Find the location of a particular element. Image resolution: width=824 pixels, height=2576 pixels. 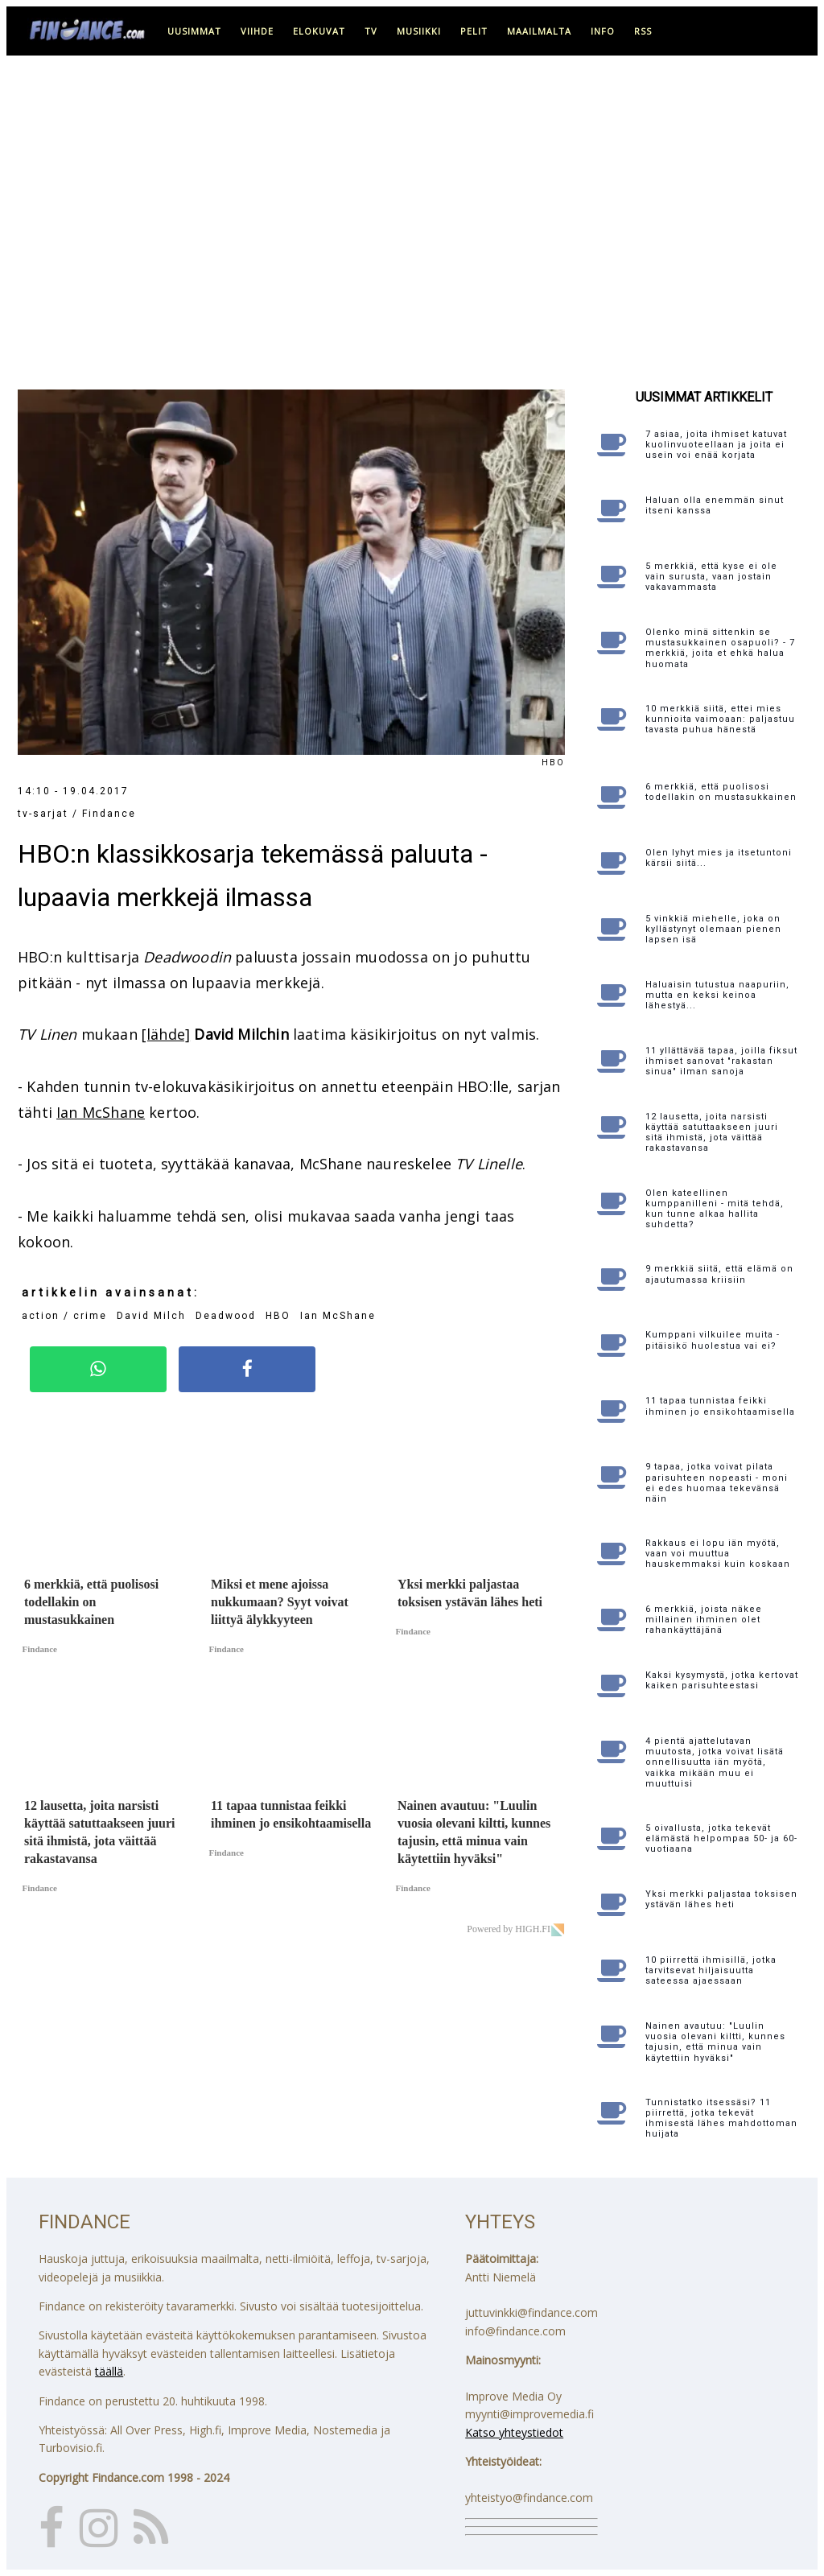

tv is located at coordinates (371, 31).